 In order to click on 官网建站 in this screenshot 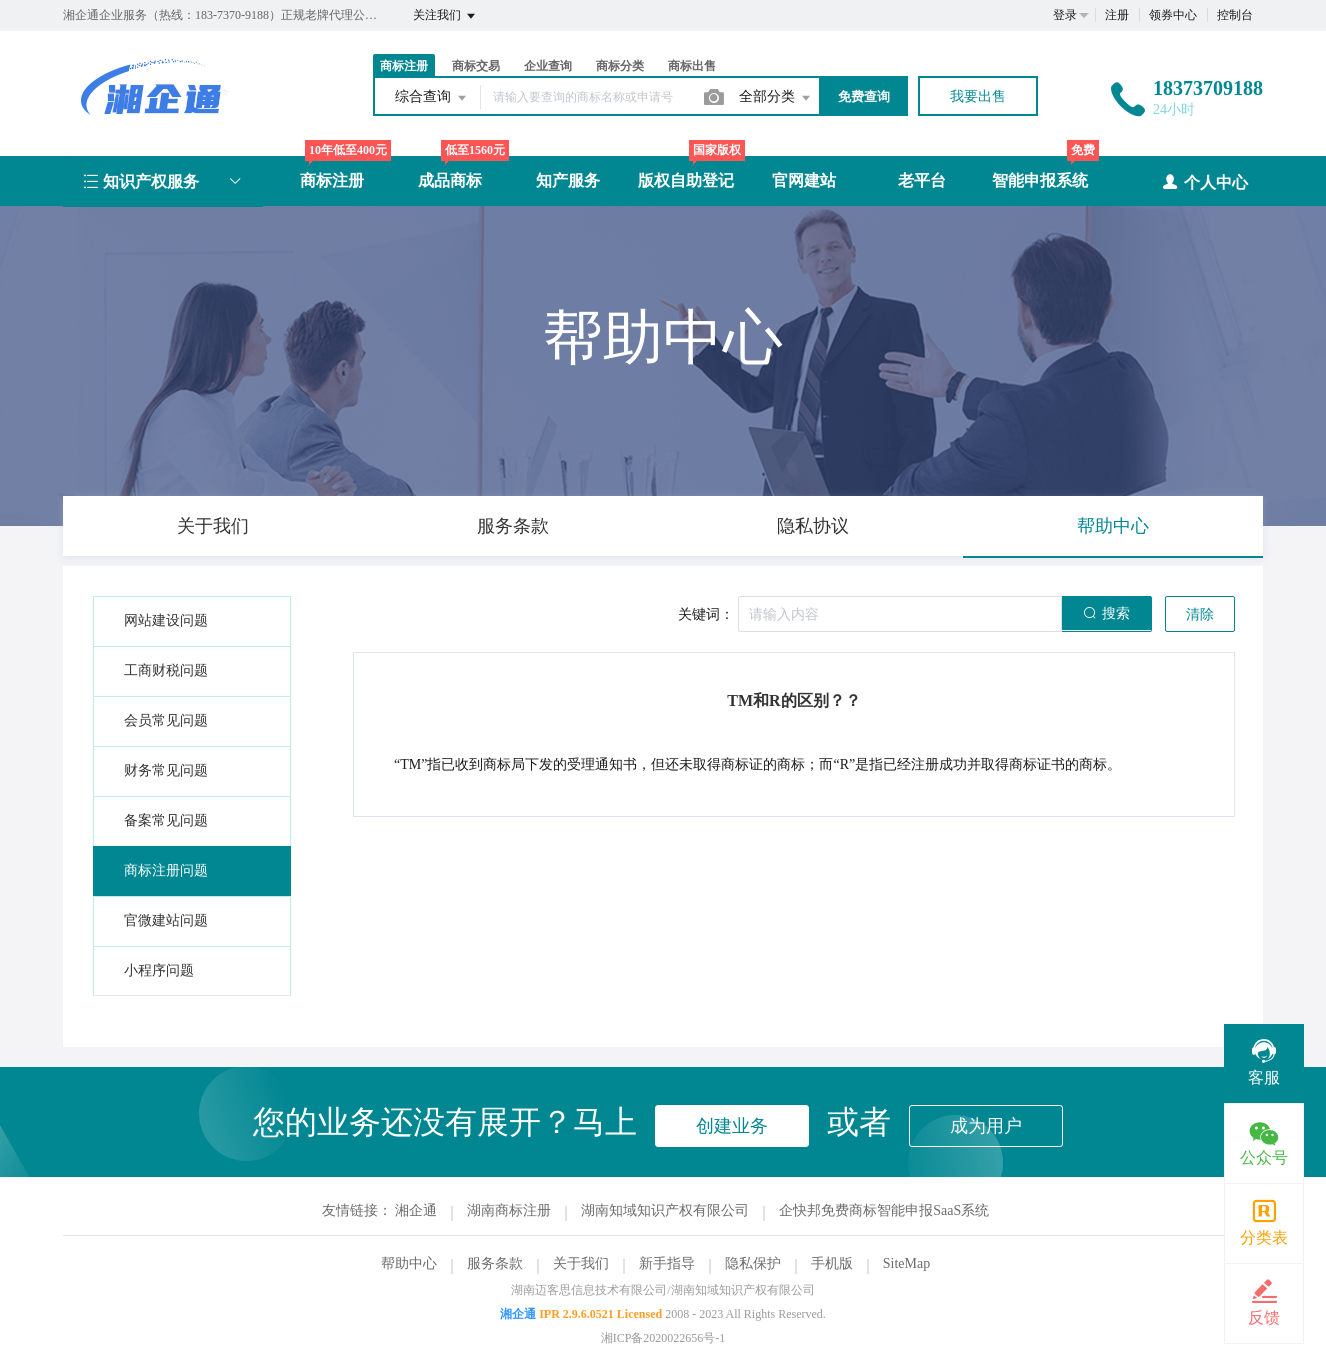, I will do `click(804, 180)`.